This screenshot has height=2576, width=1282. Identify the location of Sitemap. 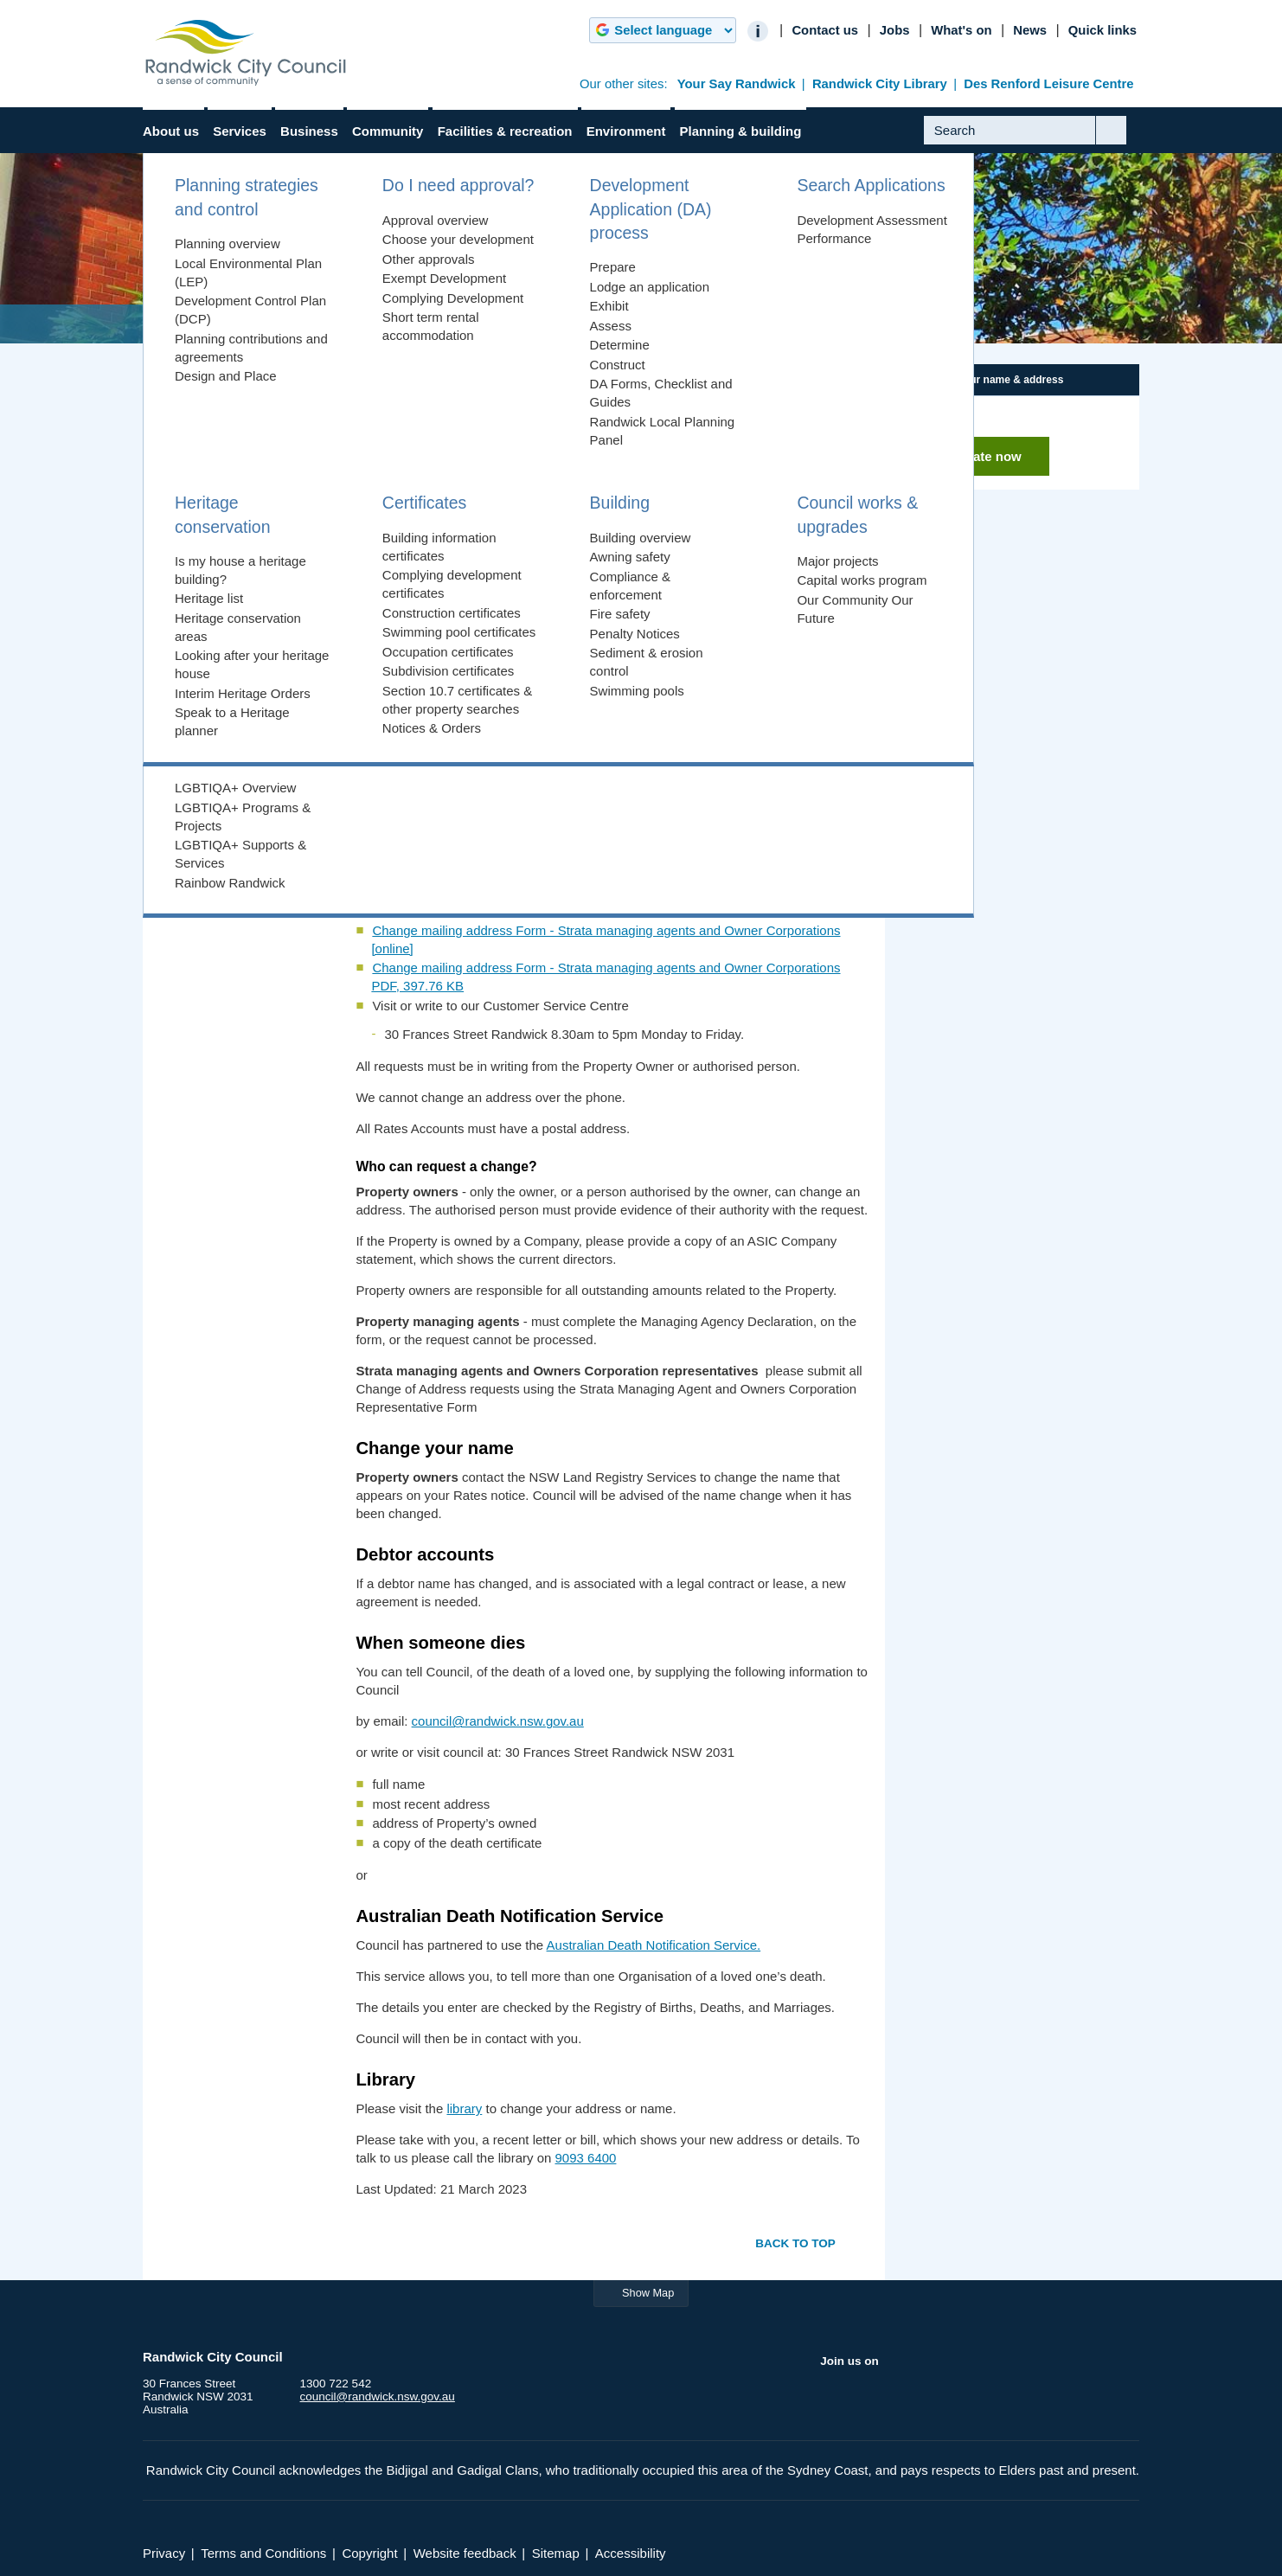
(556, 2553).